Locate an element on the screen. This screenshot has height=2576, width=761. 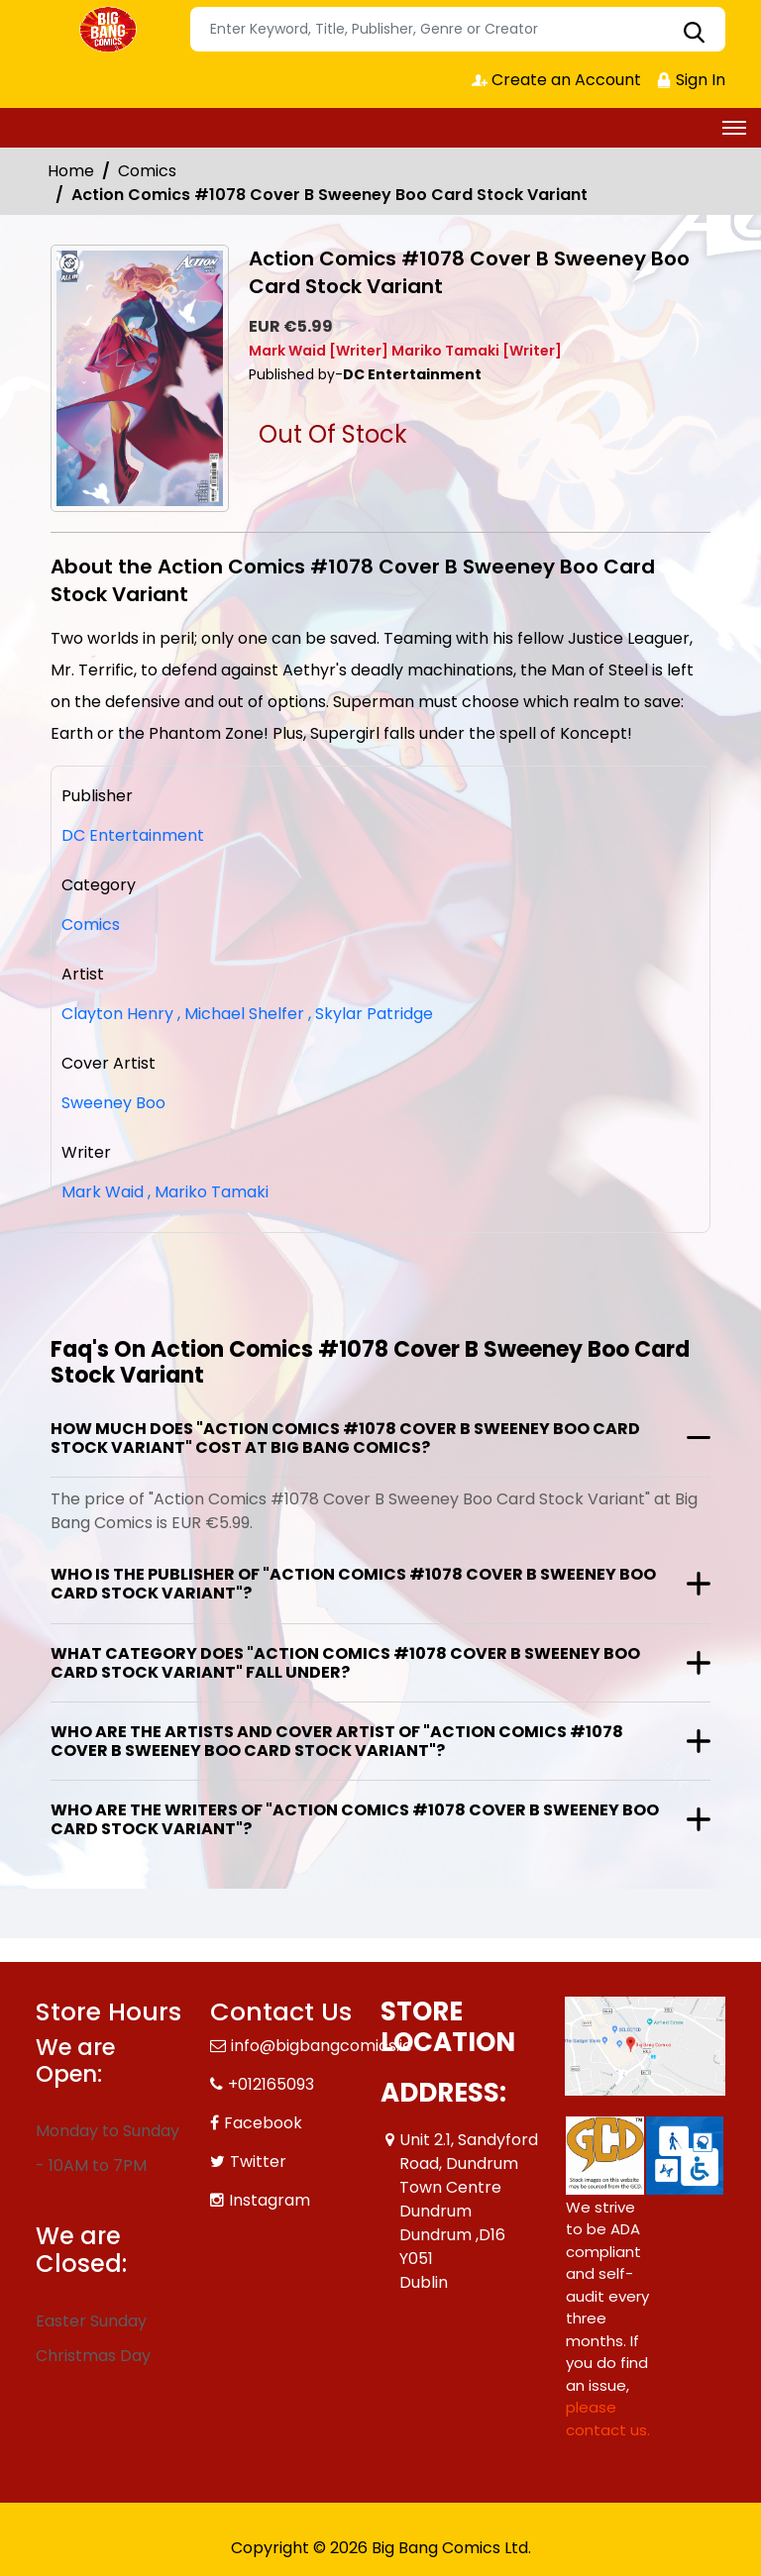
Who are the artists and cover artist of "Action Comics #1078 Cover B Sweeney Boo Card Stock Variant"? is located at coordinates (337, 1741).